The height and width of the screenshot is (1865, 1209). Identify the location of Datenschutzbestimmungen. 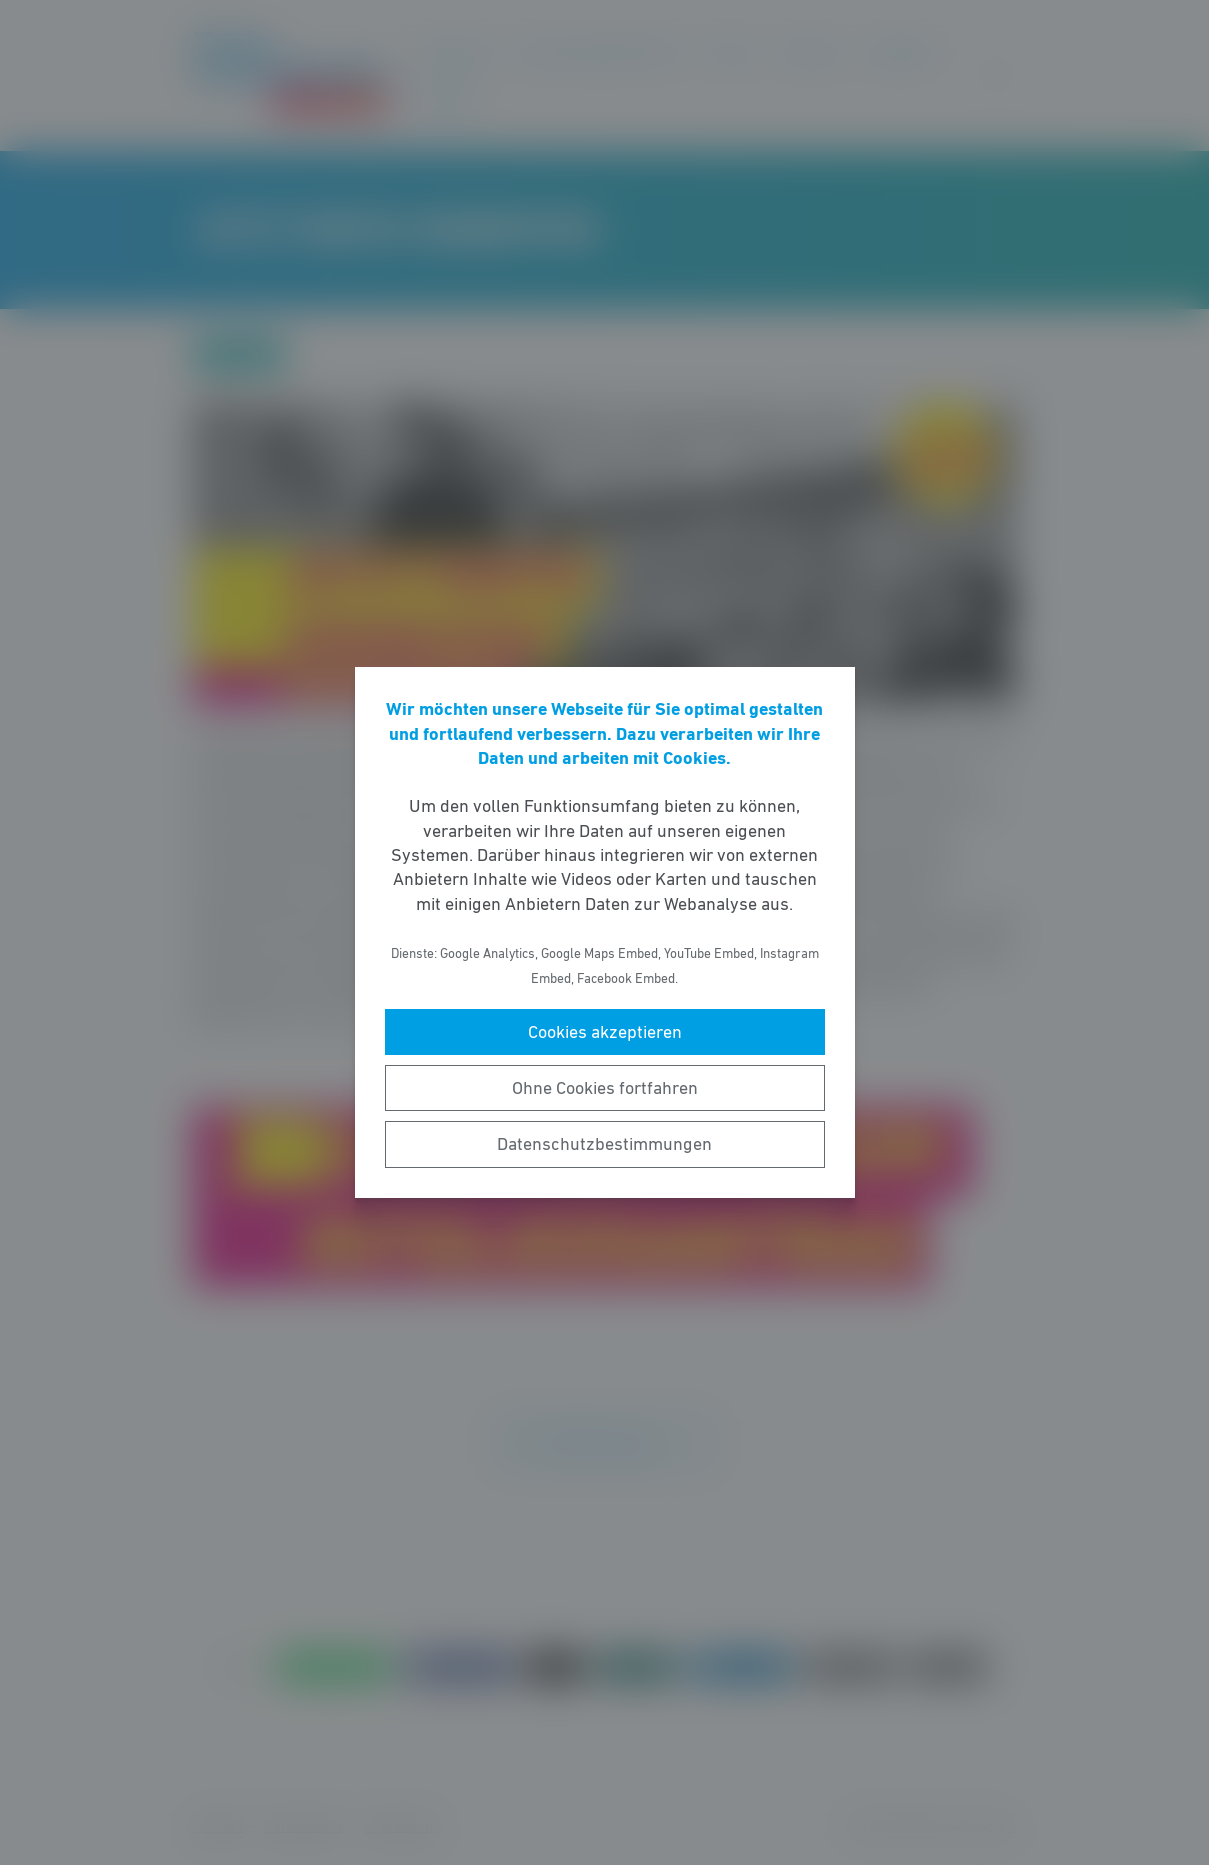
(604, 1144).